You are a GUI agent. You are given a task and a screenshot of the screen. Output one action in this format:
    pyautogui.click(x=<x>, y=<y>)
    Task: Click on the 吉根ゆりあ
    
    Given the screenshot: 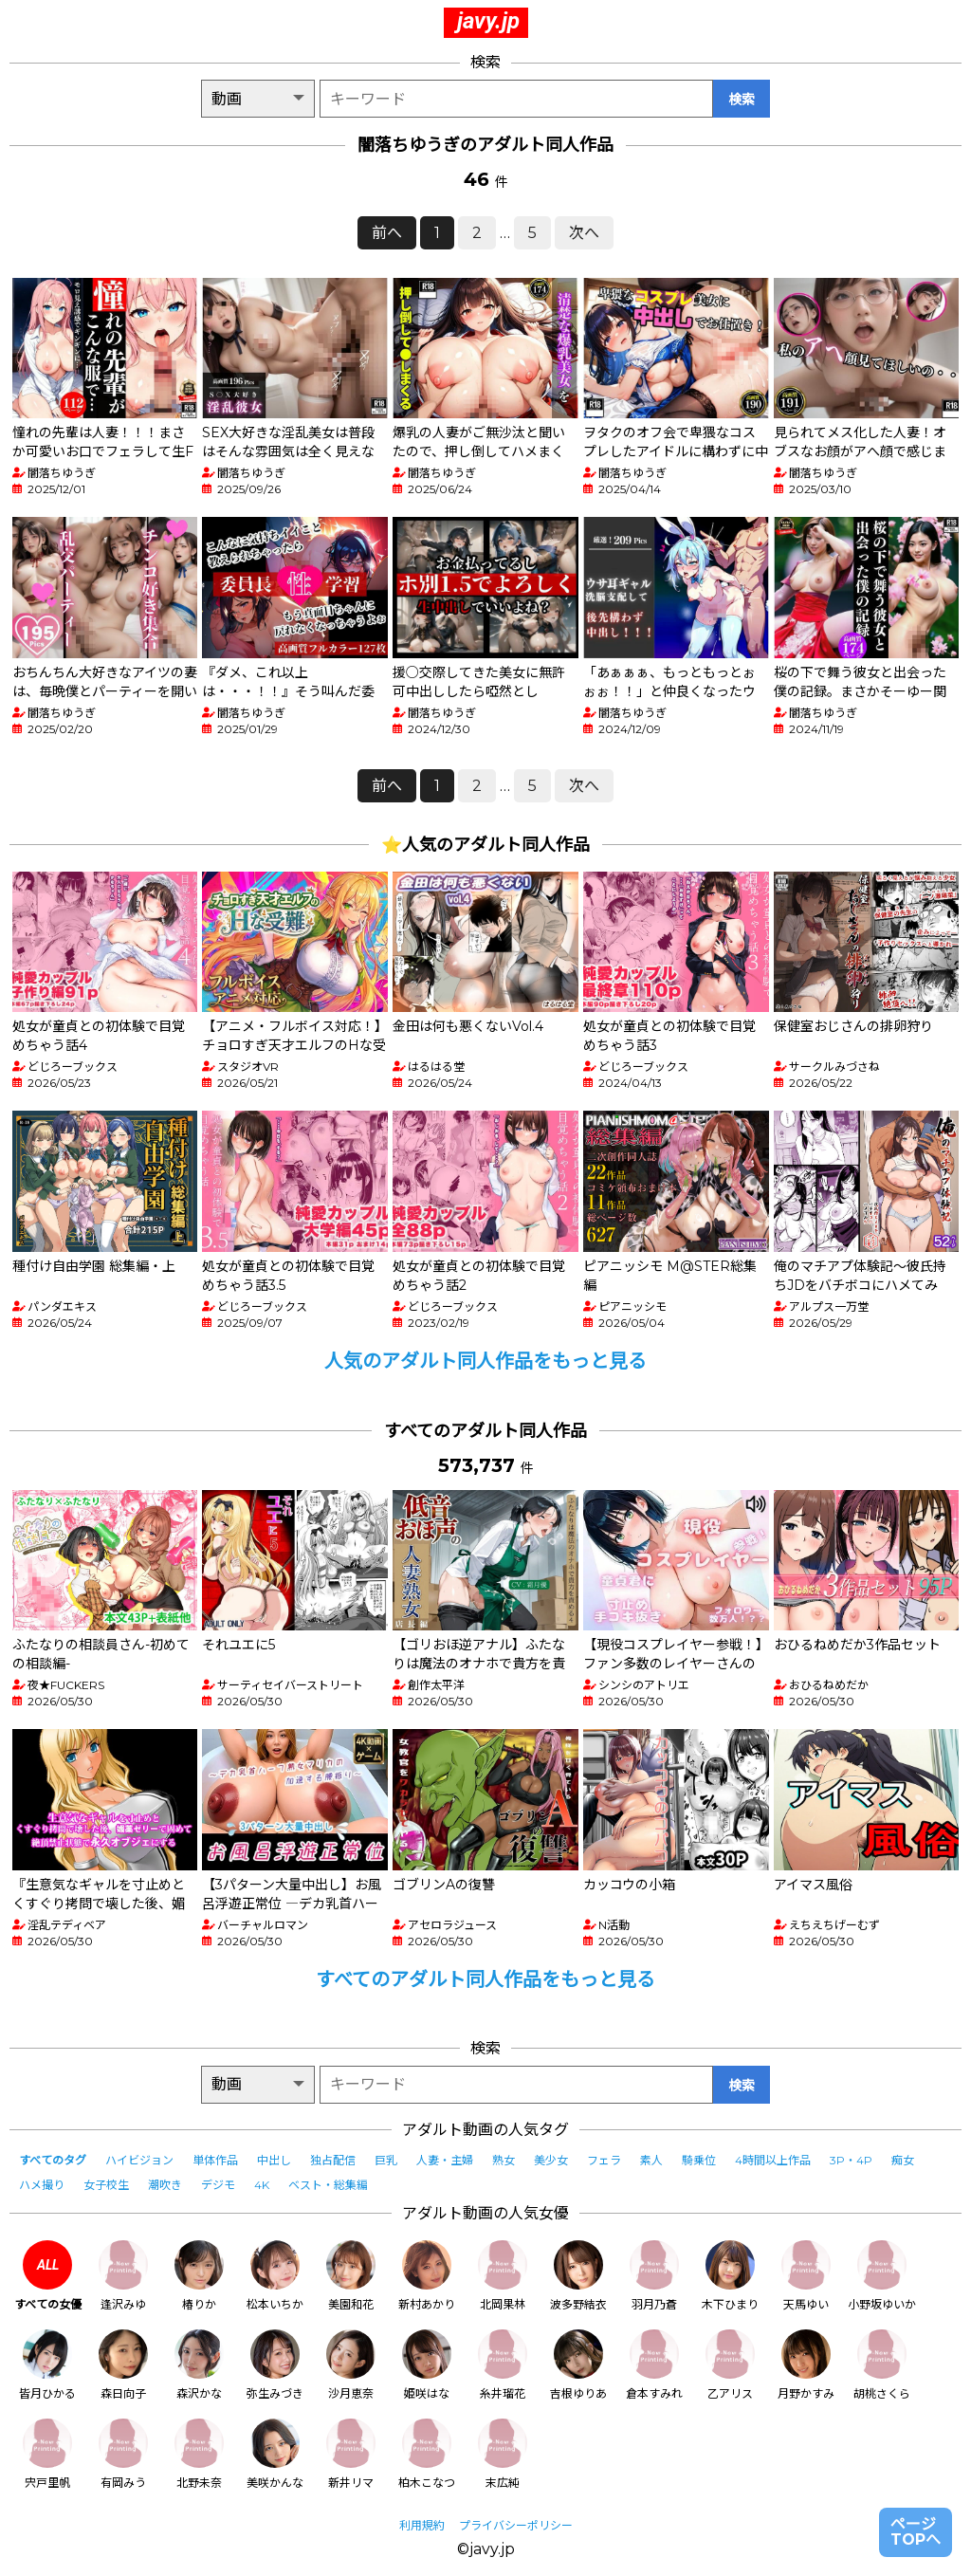 What is the action you would take?
    pyautogui.click(x=578, y=2365)
    